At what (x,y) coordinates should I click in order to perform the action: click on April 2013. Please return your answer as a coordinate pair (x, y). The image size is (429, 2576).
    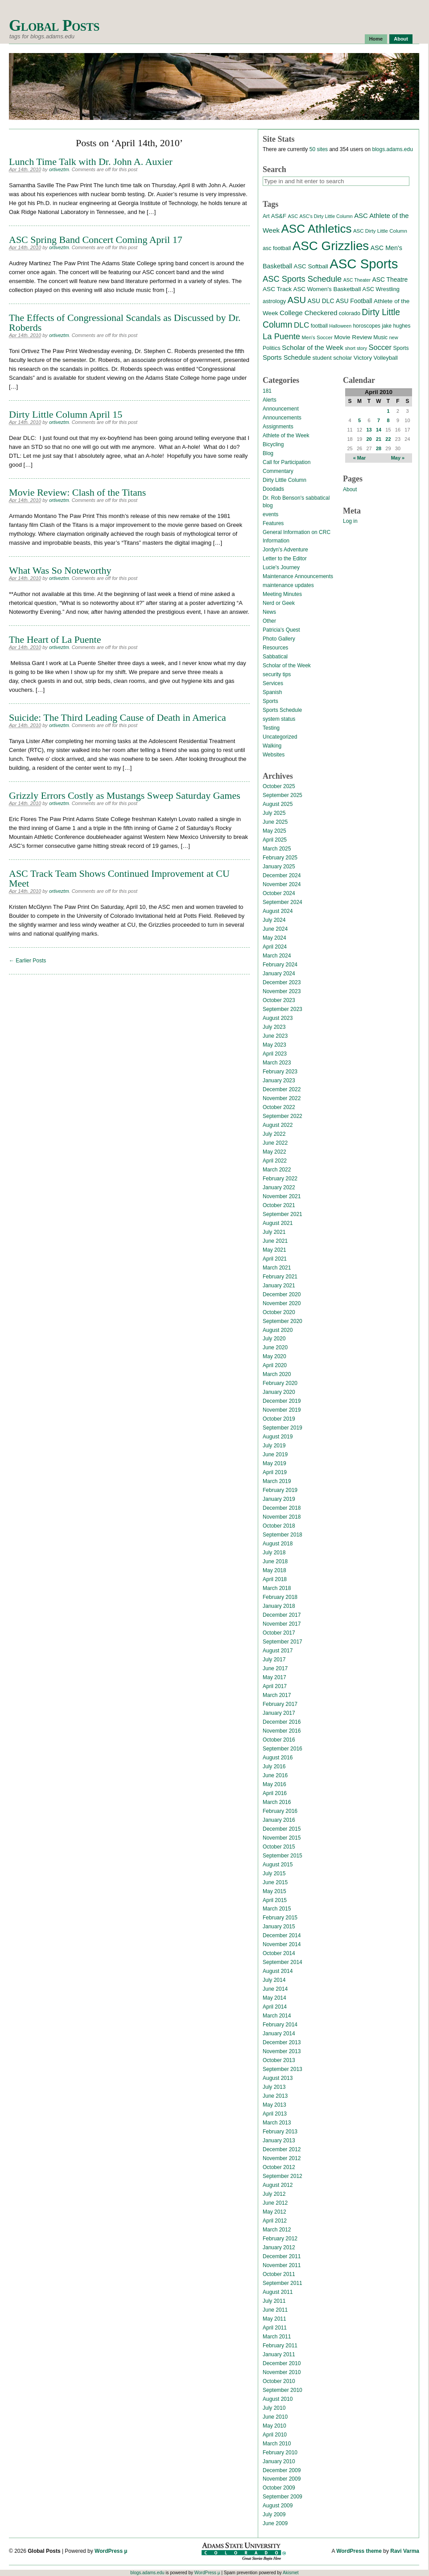
    Looking at the image, I should click on (275, 2114).